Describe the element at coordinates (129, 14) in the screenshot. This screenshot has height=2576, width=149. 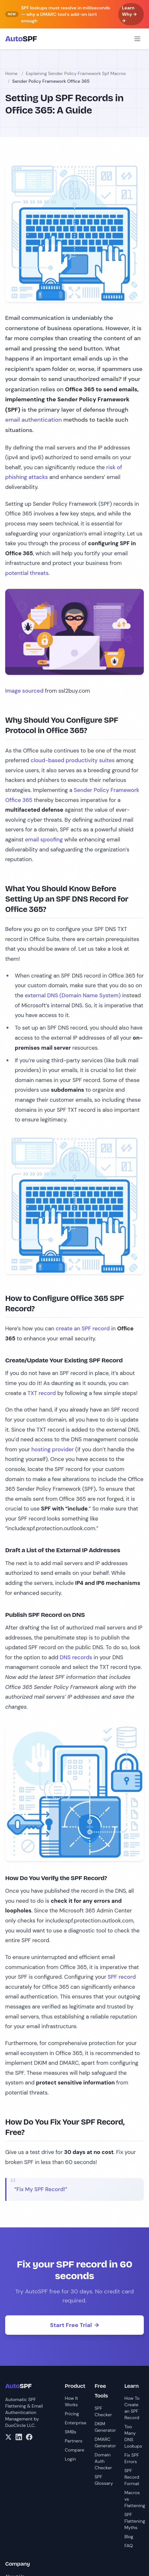
I see `Learn Why → →` at that location.